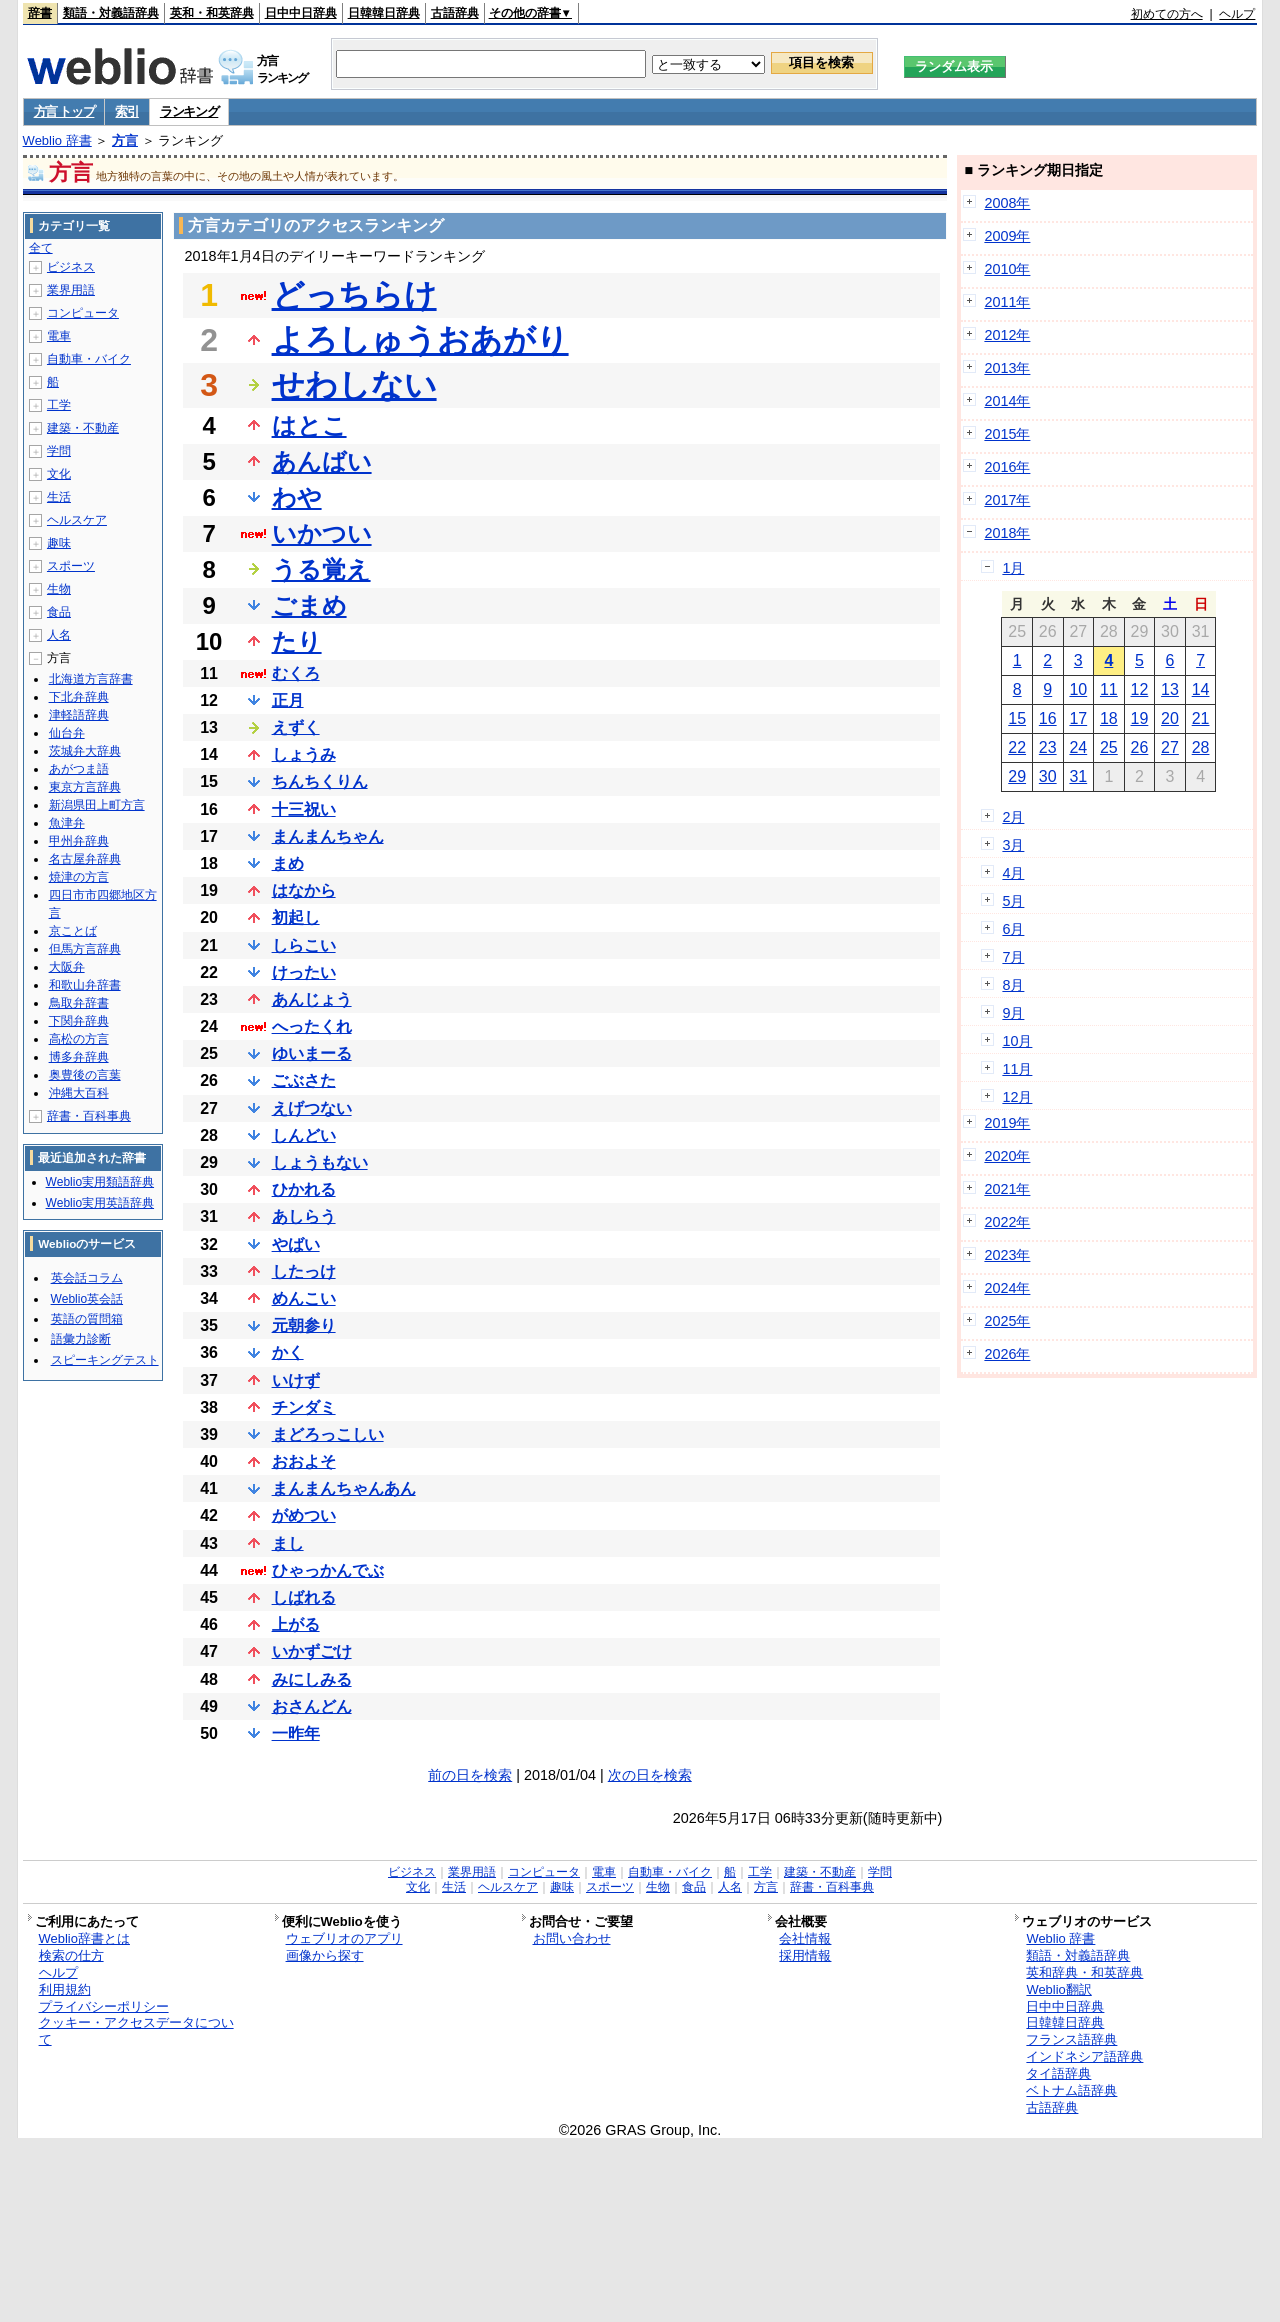 The height and width of the screenshot is (2322, 1280). Describe the element at coordinates (1013, 817) in the screenshot. I see `2月` at that location.